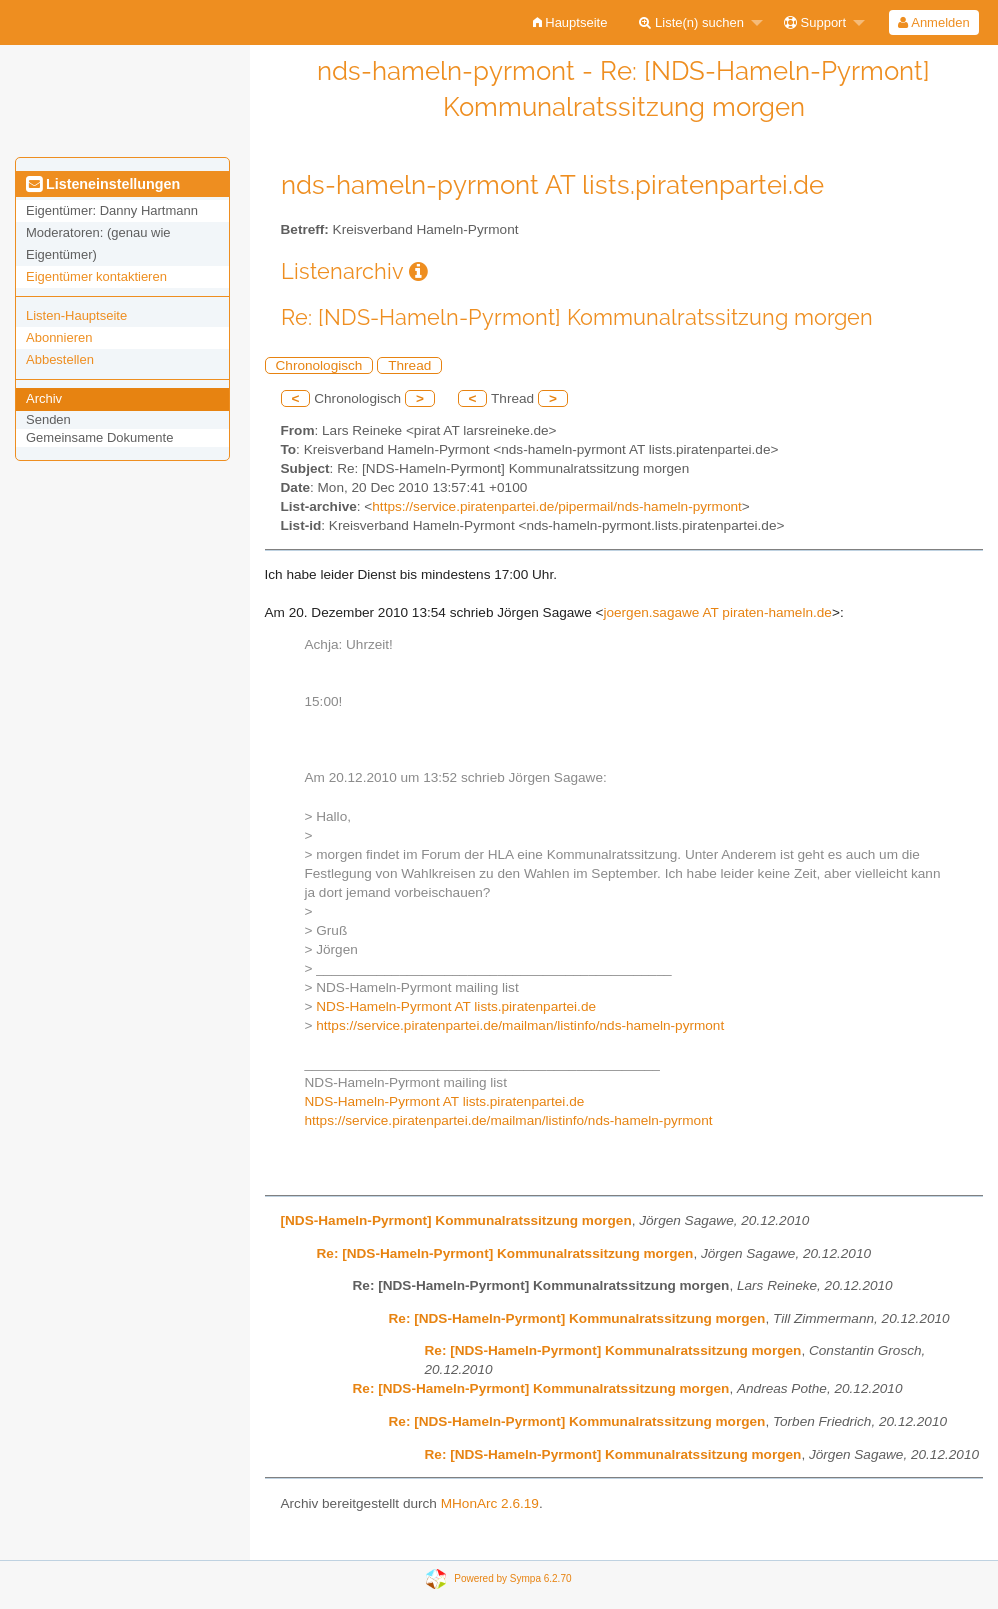 The height and width of the screenshot is (1609, 998). What do you see at coordinates (933, 22) in the screenshot?
I see `Anmelden` at bounding box center [933, 22].